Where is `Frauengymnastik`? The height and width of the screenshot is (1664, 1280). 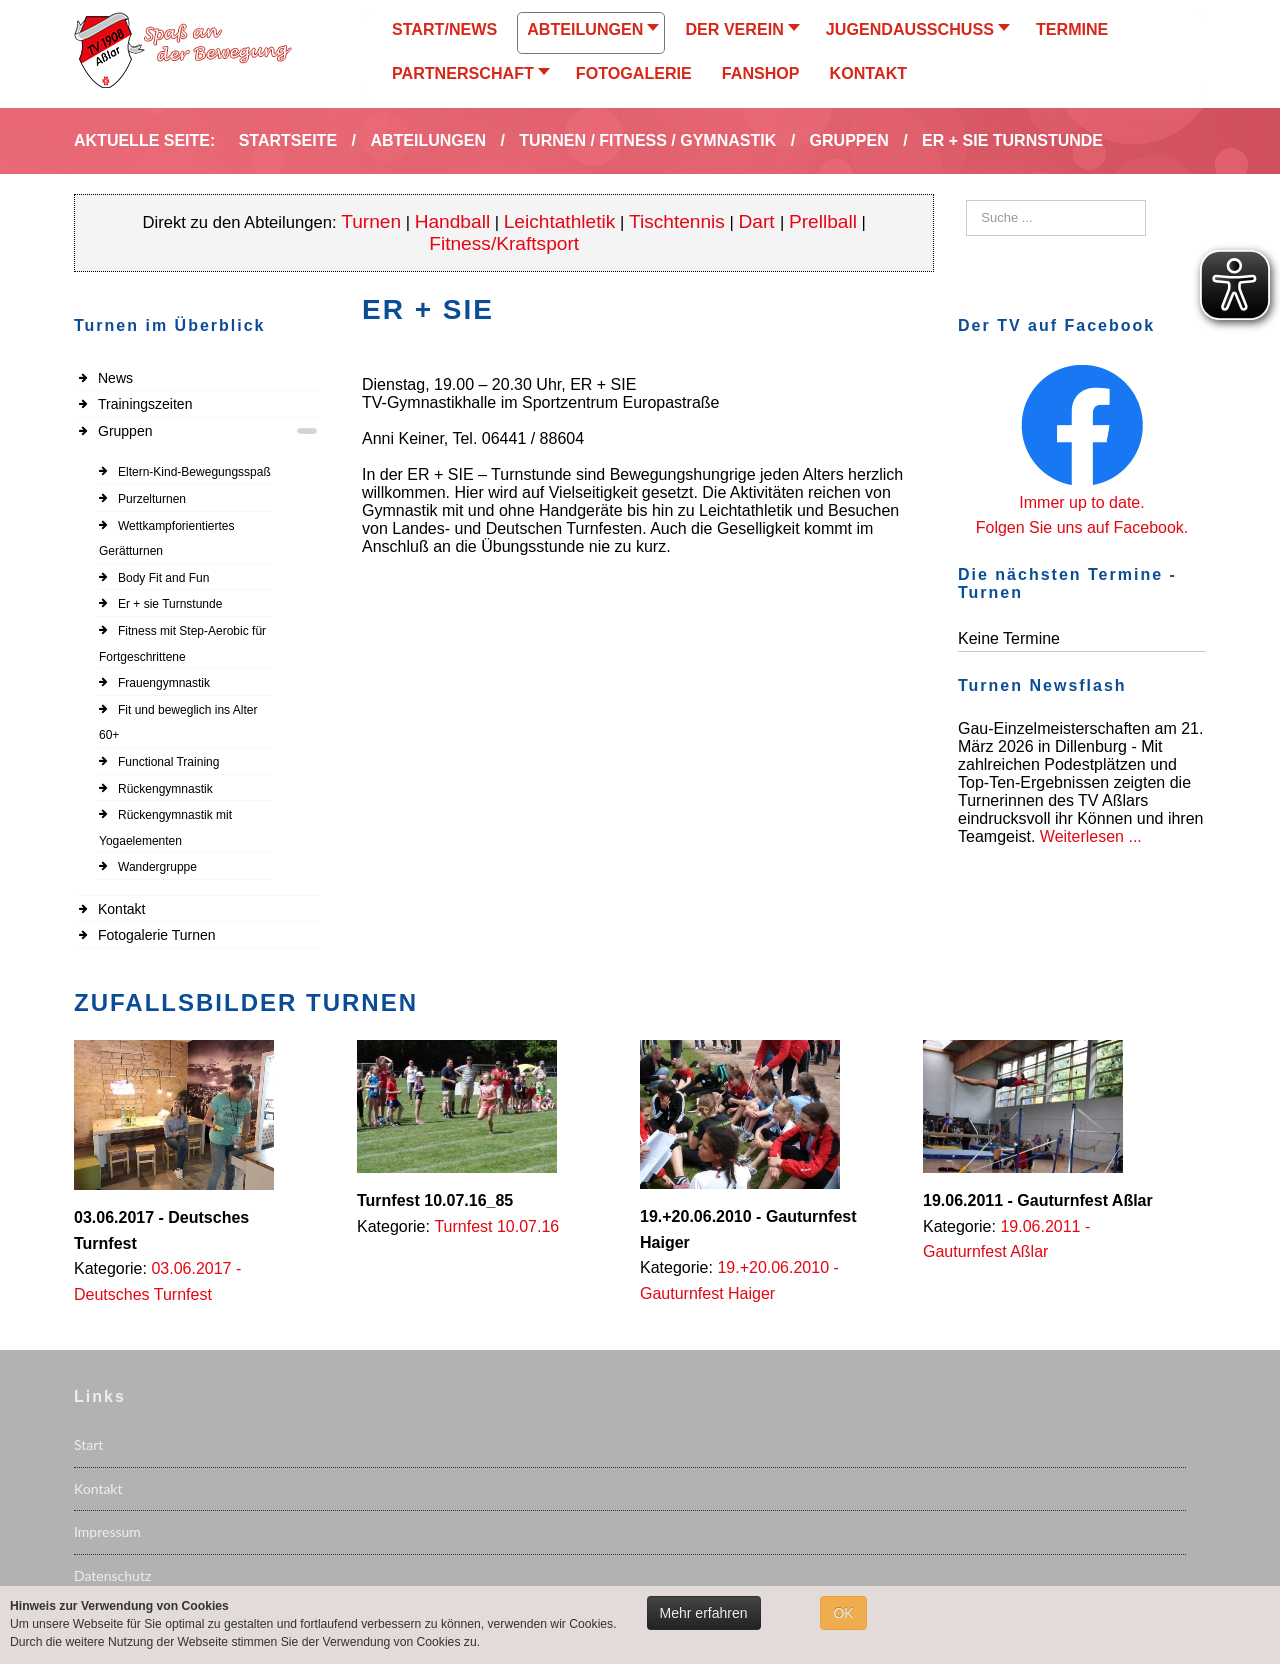
Frauengymnastik is located at coordinates (164, 683).